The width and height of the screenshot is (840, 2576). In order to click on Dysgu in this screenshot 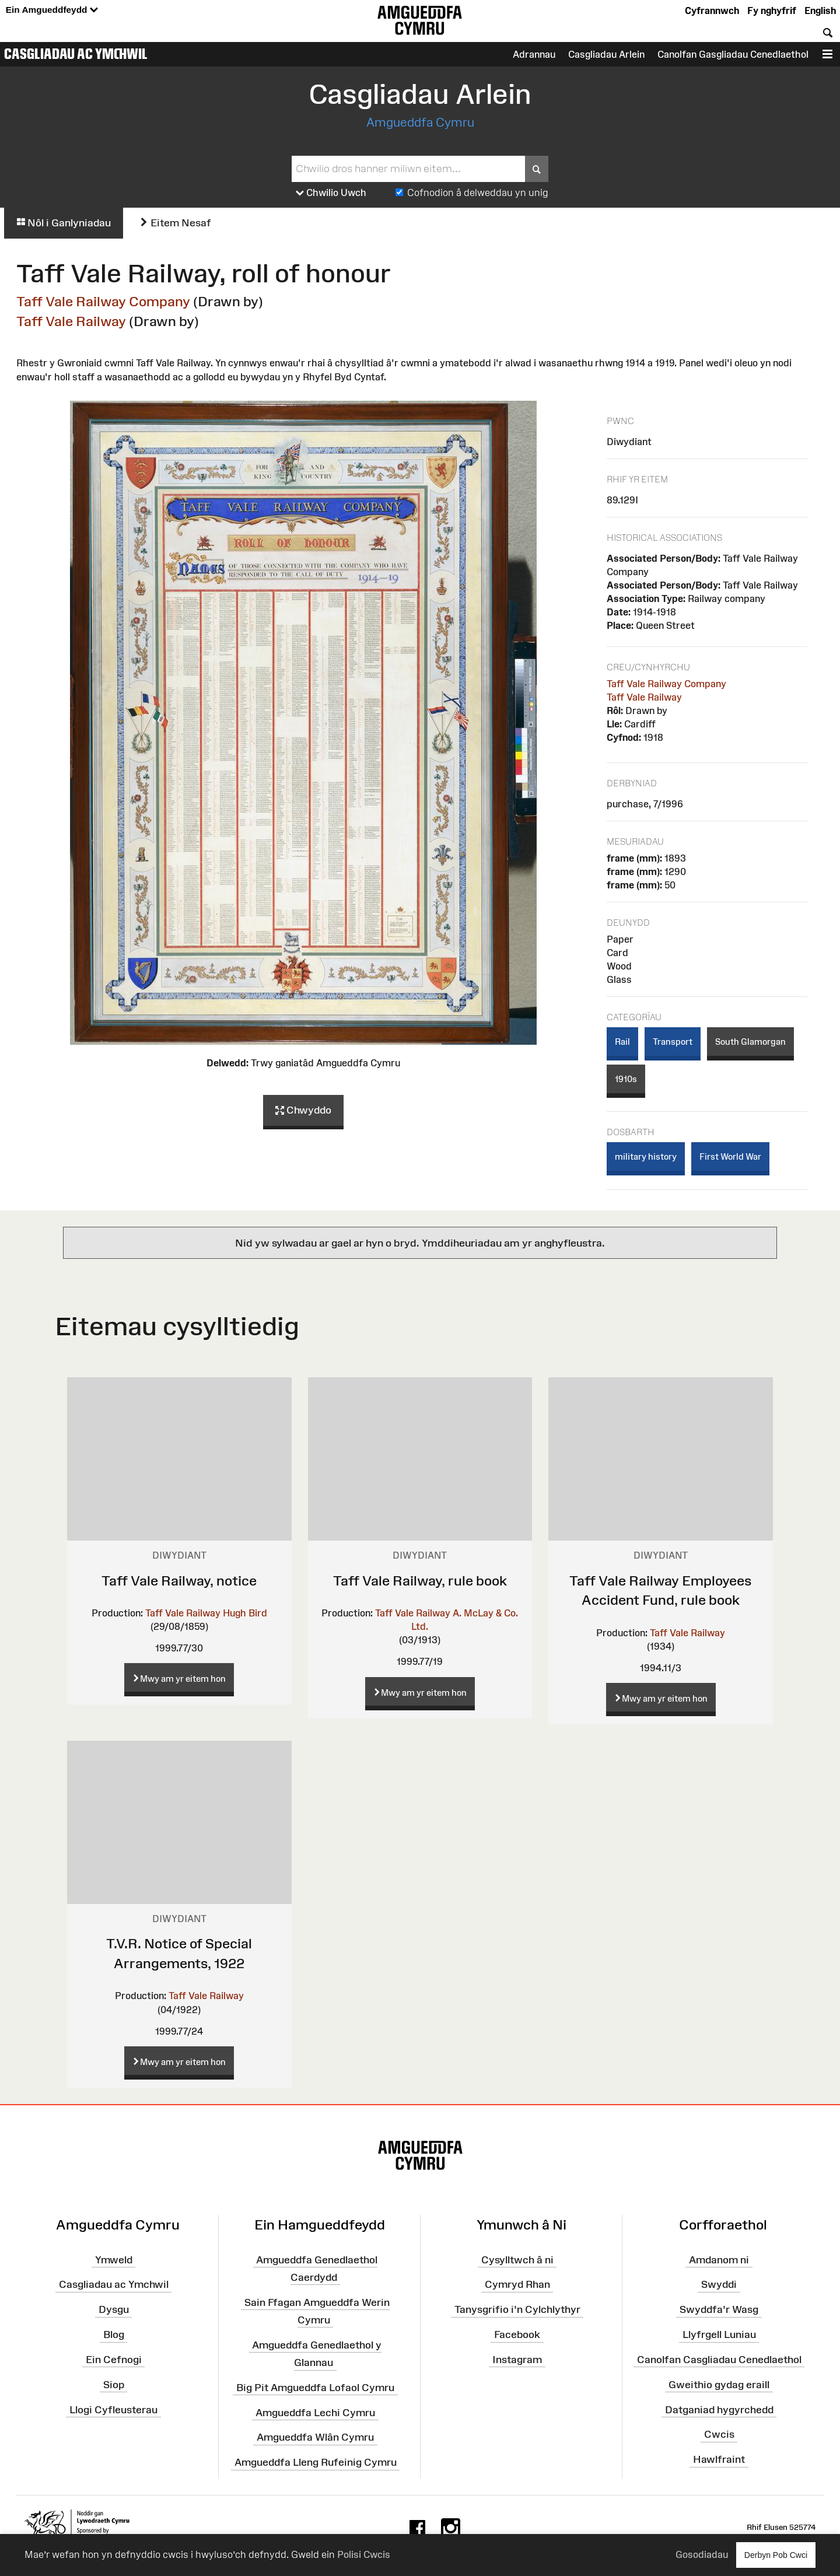, I will do `click(114, 2309)`.